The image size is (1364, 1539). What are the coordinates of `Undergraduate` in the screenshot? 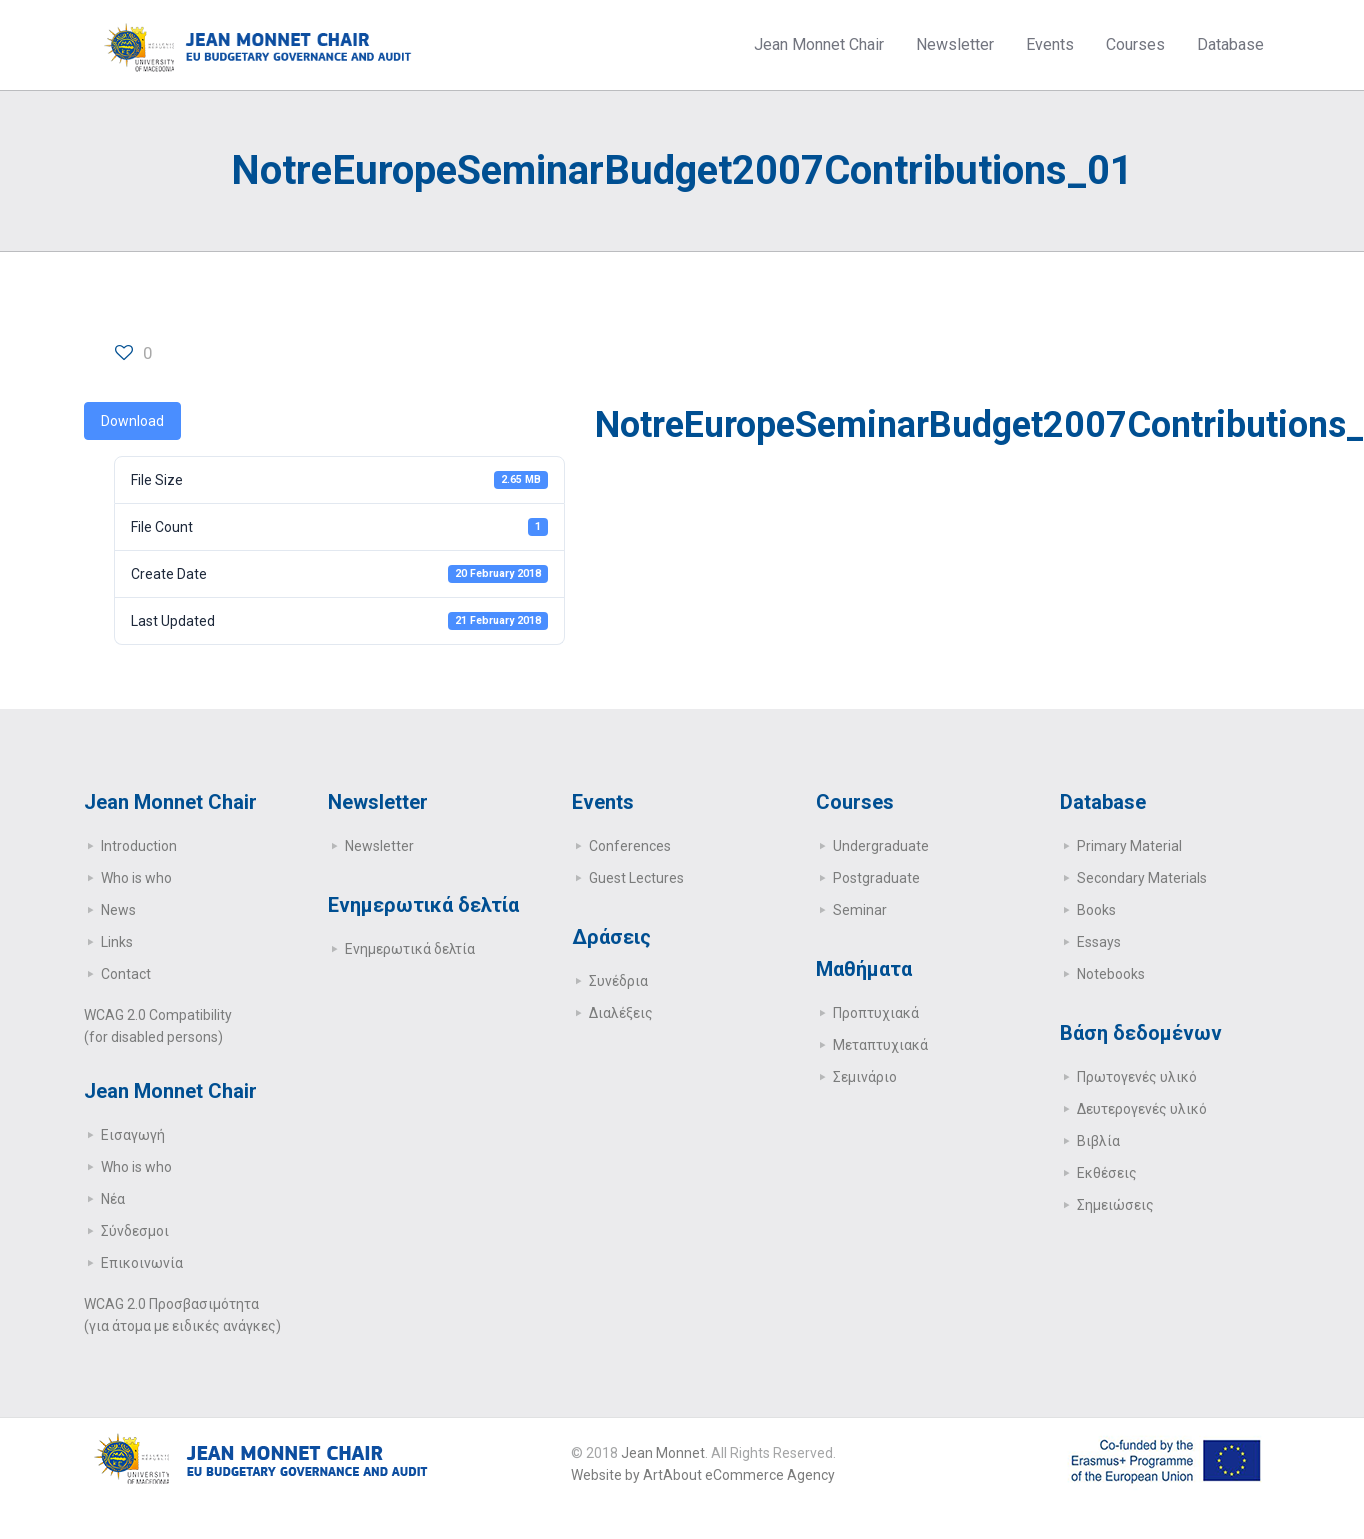 It's located at (881, 846).